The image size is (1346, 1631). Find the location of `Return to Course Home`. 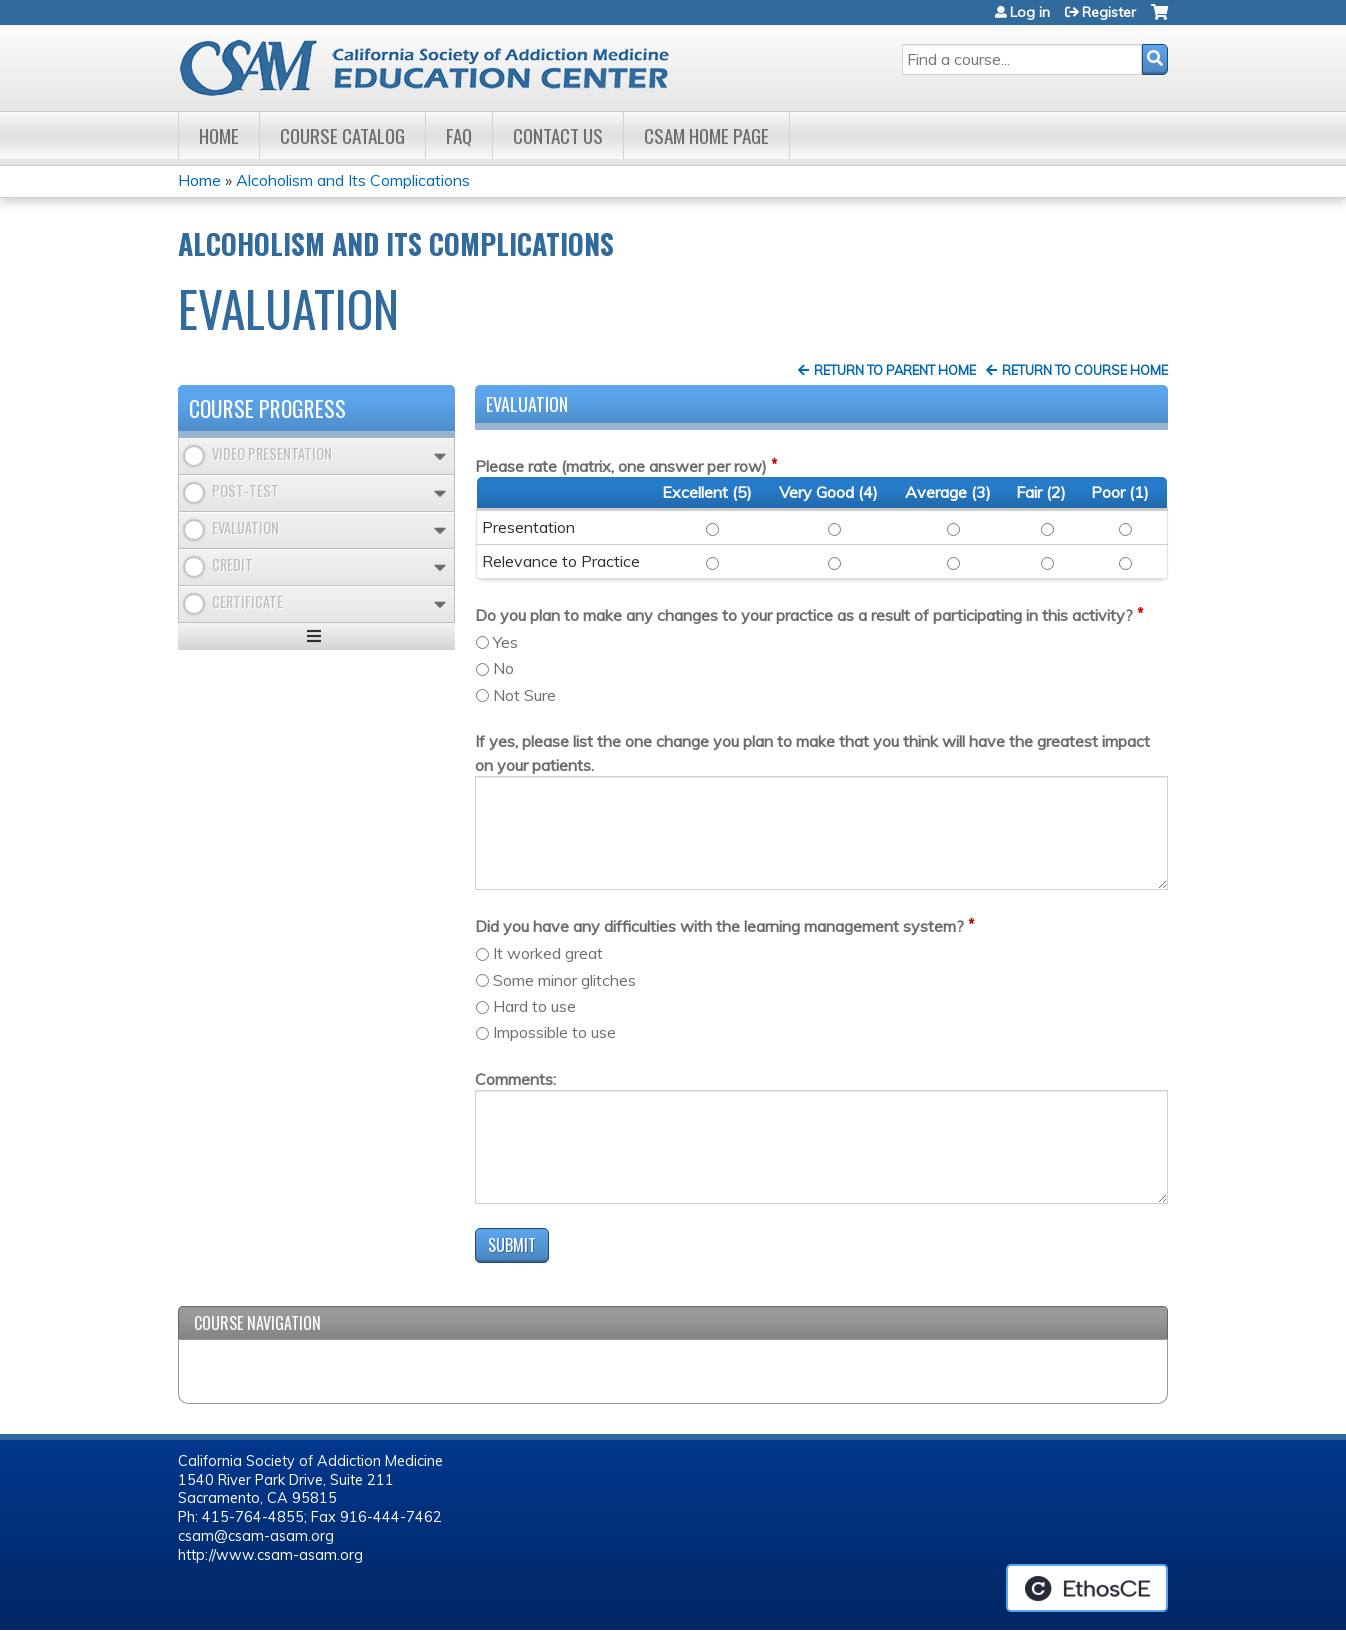

Return to Course Home is located at coordinates (1085, 370).